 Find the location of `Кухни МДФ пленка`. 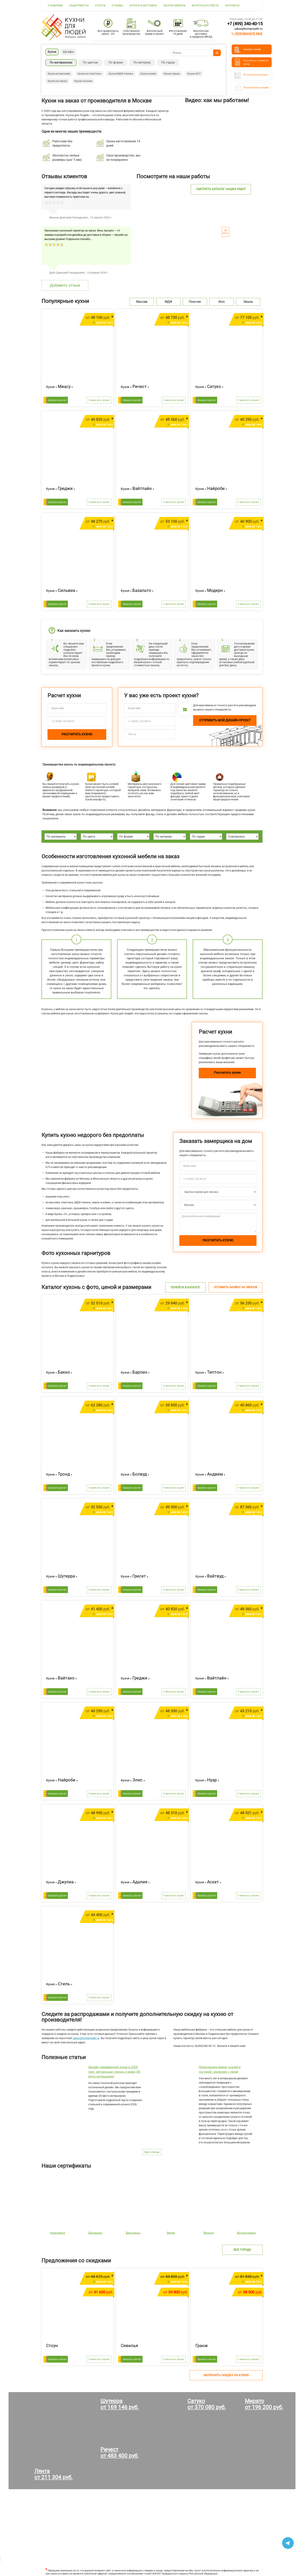

Кухни МДФ пленка is located at coordinates (121, 73).